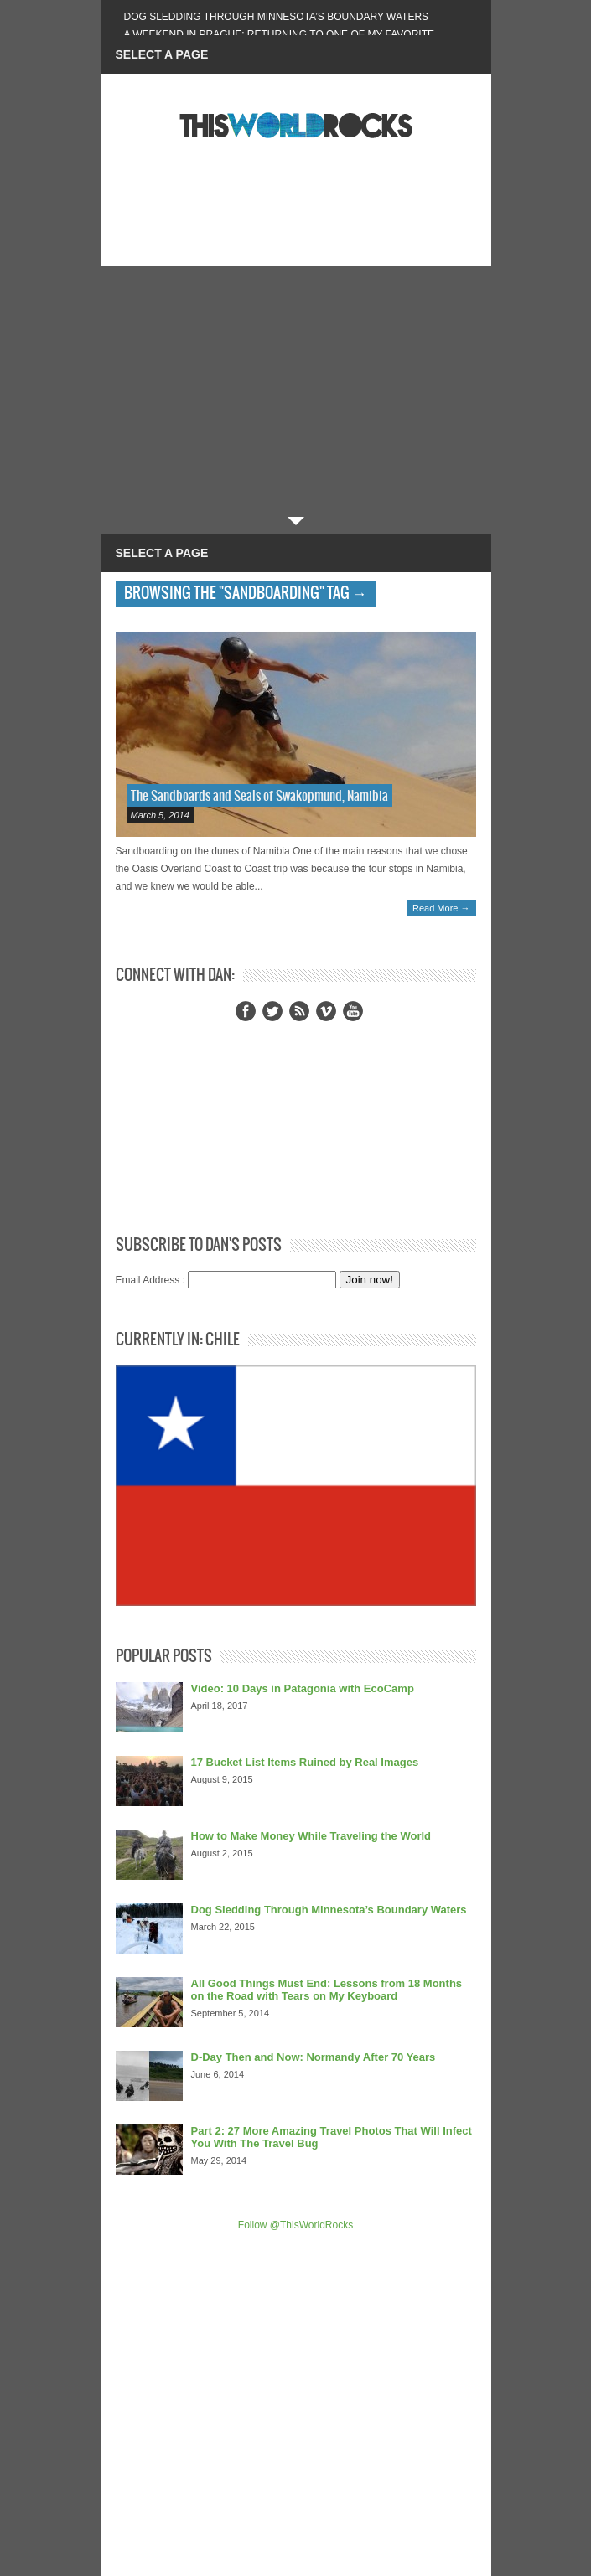 The image size is (591, 2576). Describe the element at coordinates (276, 17) in the screenshot. I see `Dog Sledding Through Minnesota’s Boundary Waters` at that location.